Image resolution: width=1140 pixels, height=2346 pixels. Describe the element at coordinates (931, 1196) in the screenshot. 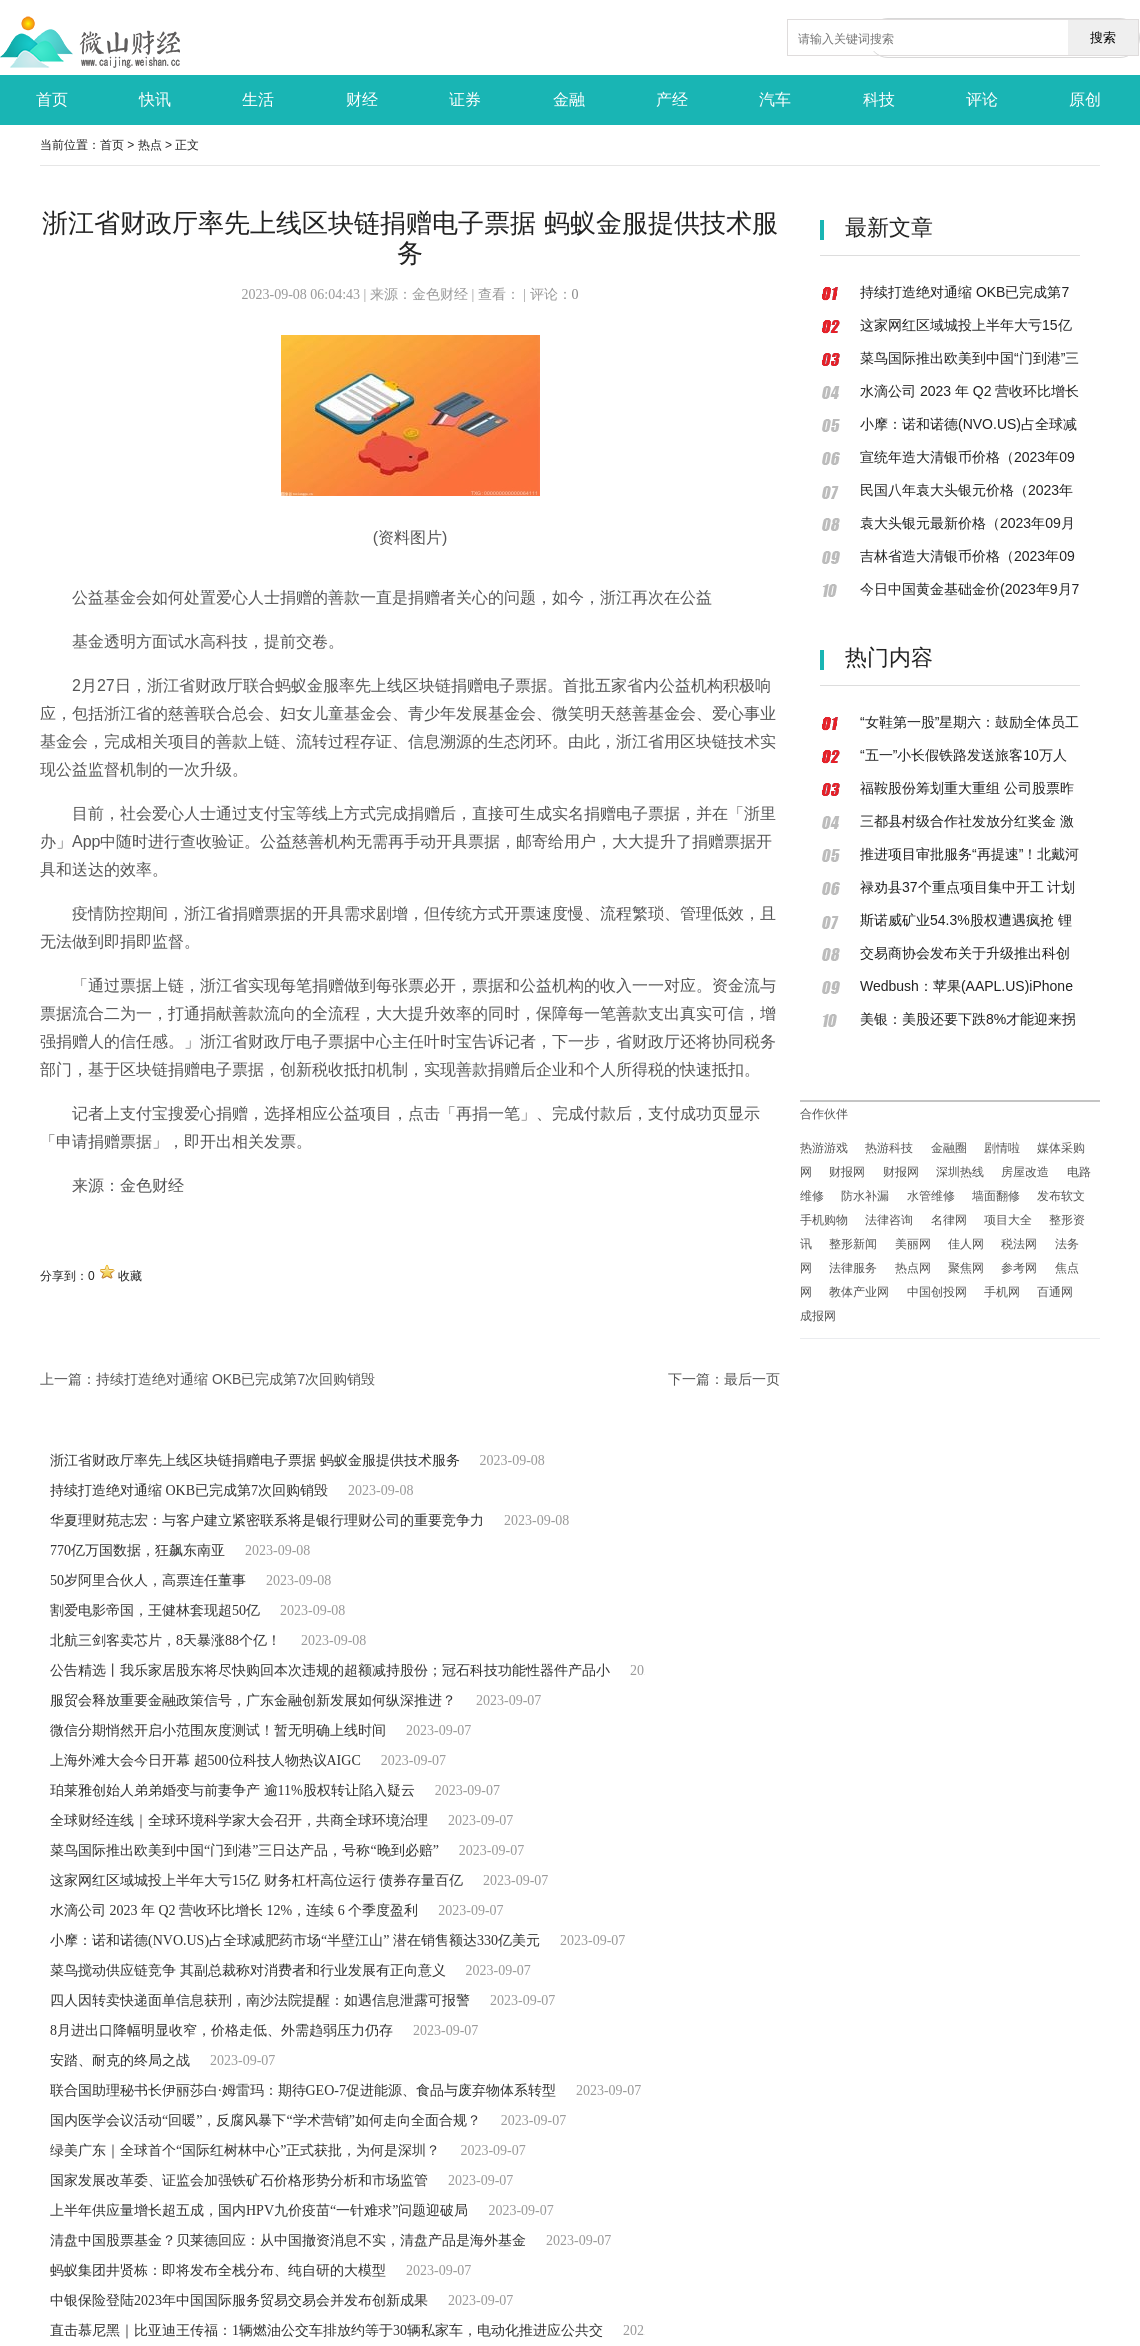

I see `水管维修` at that location.